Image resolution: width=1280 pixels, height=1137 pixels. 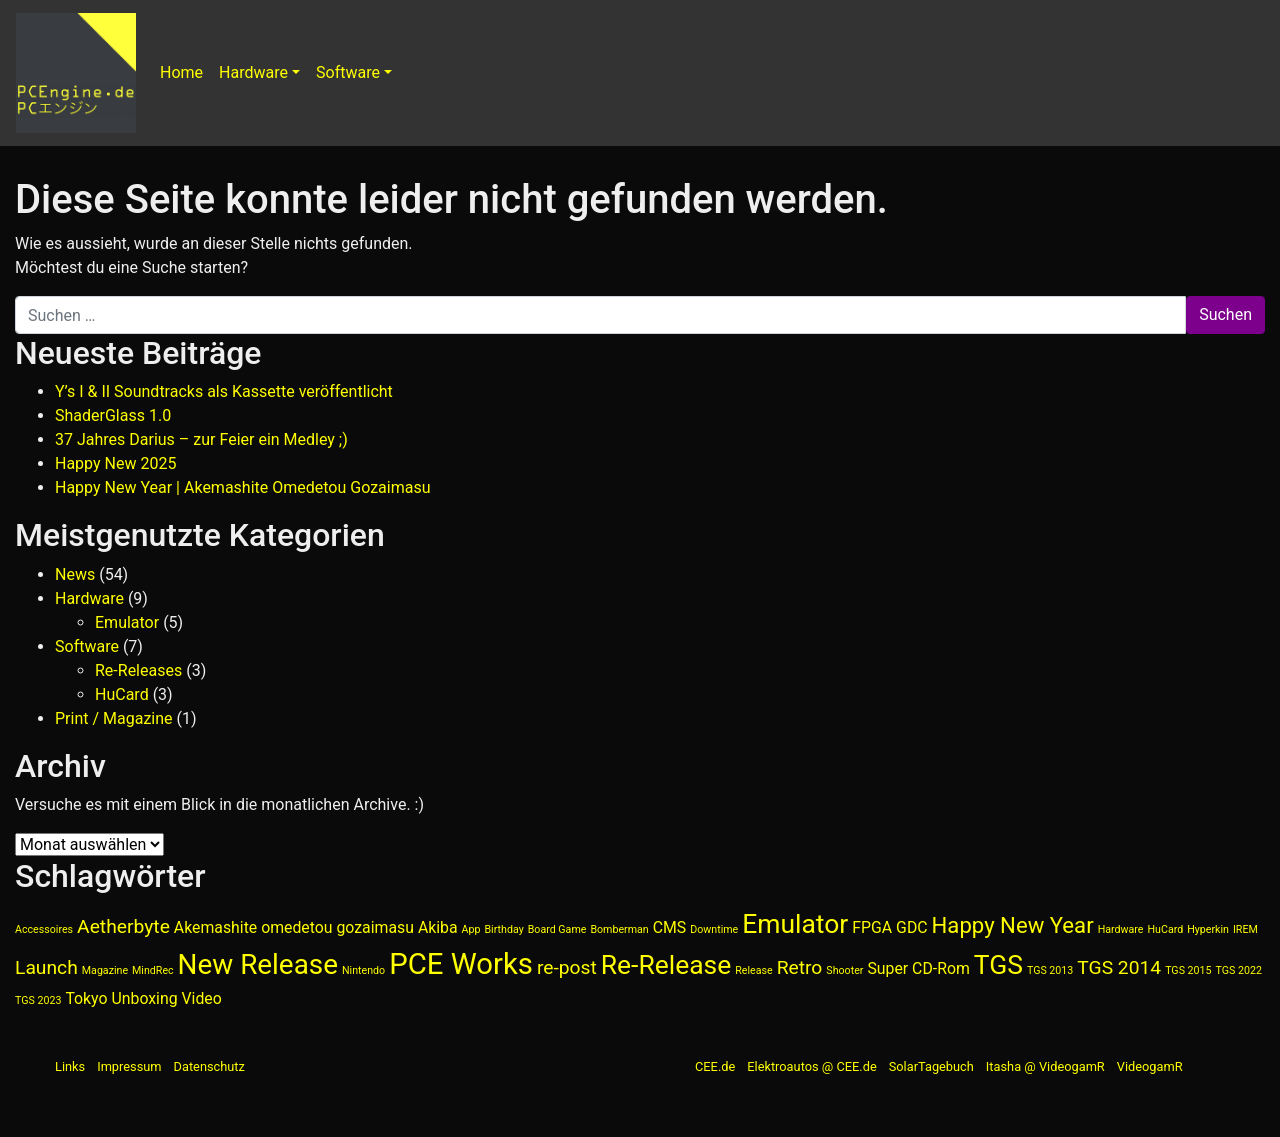 I want to click on Tokyo [Tokyo (2 Einträge)], so click(x=86, y=998).